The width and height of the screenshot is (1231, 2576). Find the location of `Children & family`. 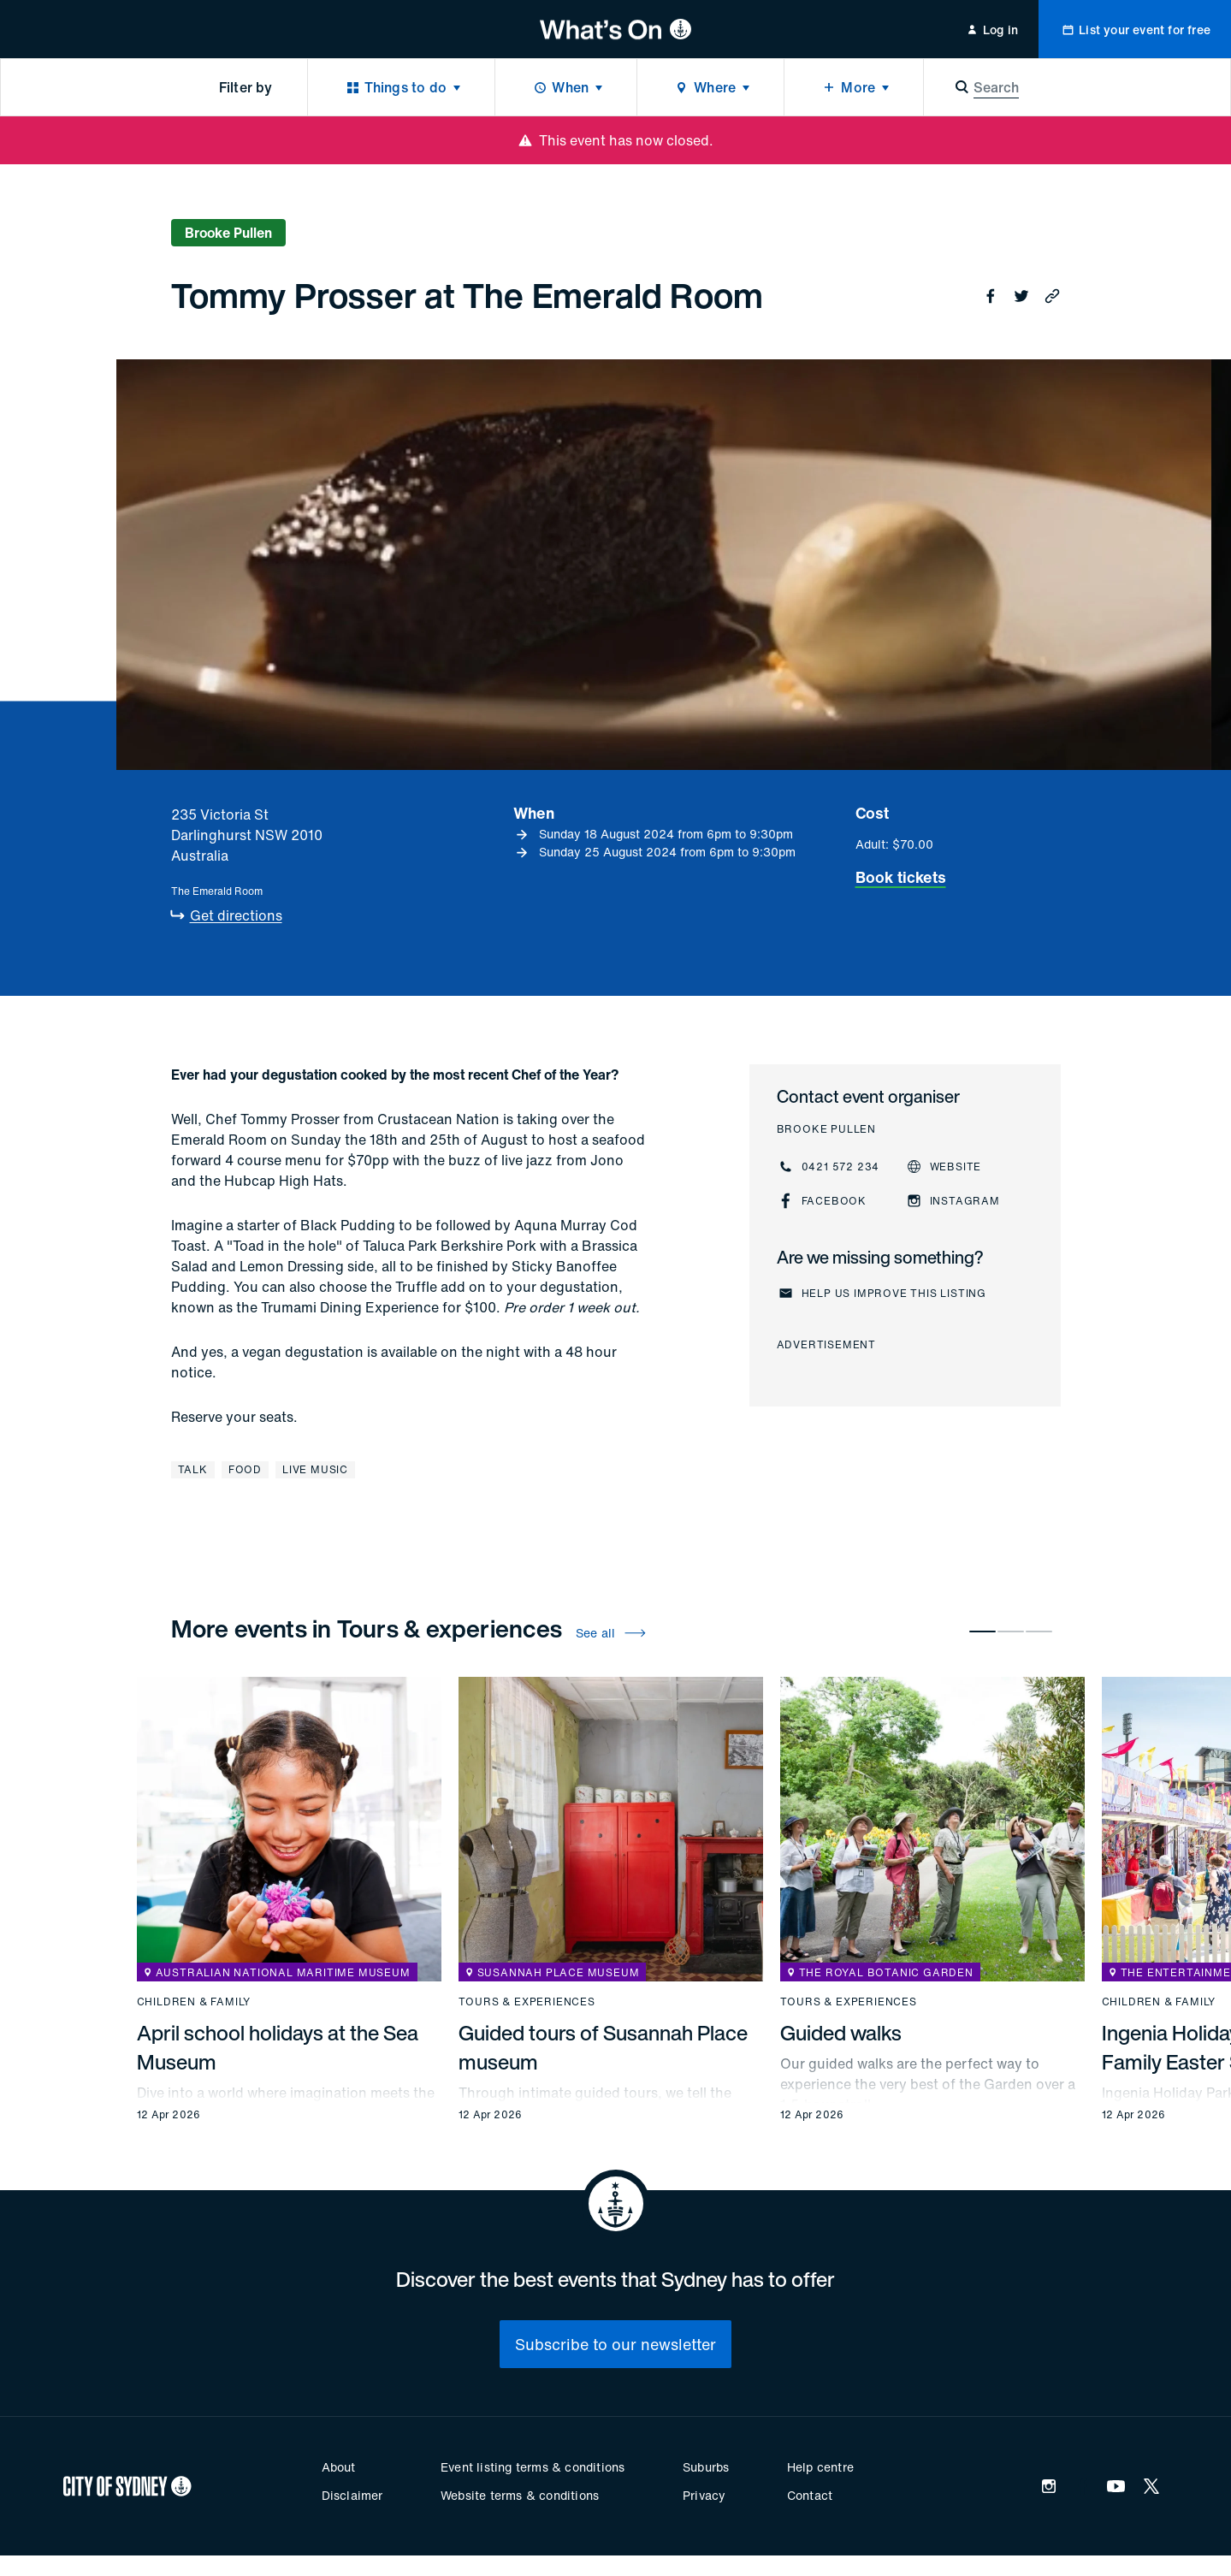

Children & family is located at coordinates (194, 2002).